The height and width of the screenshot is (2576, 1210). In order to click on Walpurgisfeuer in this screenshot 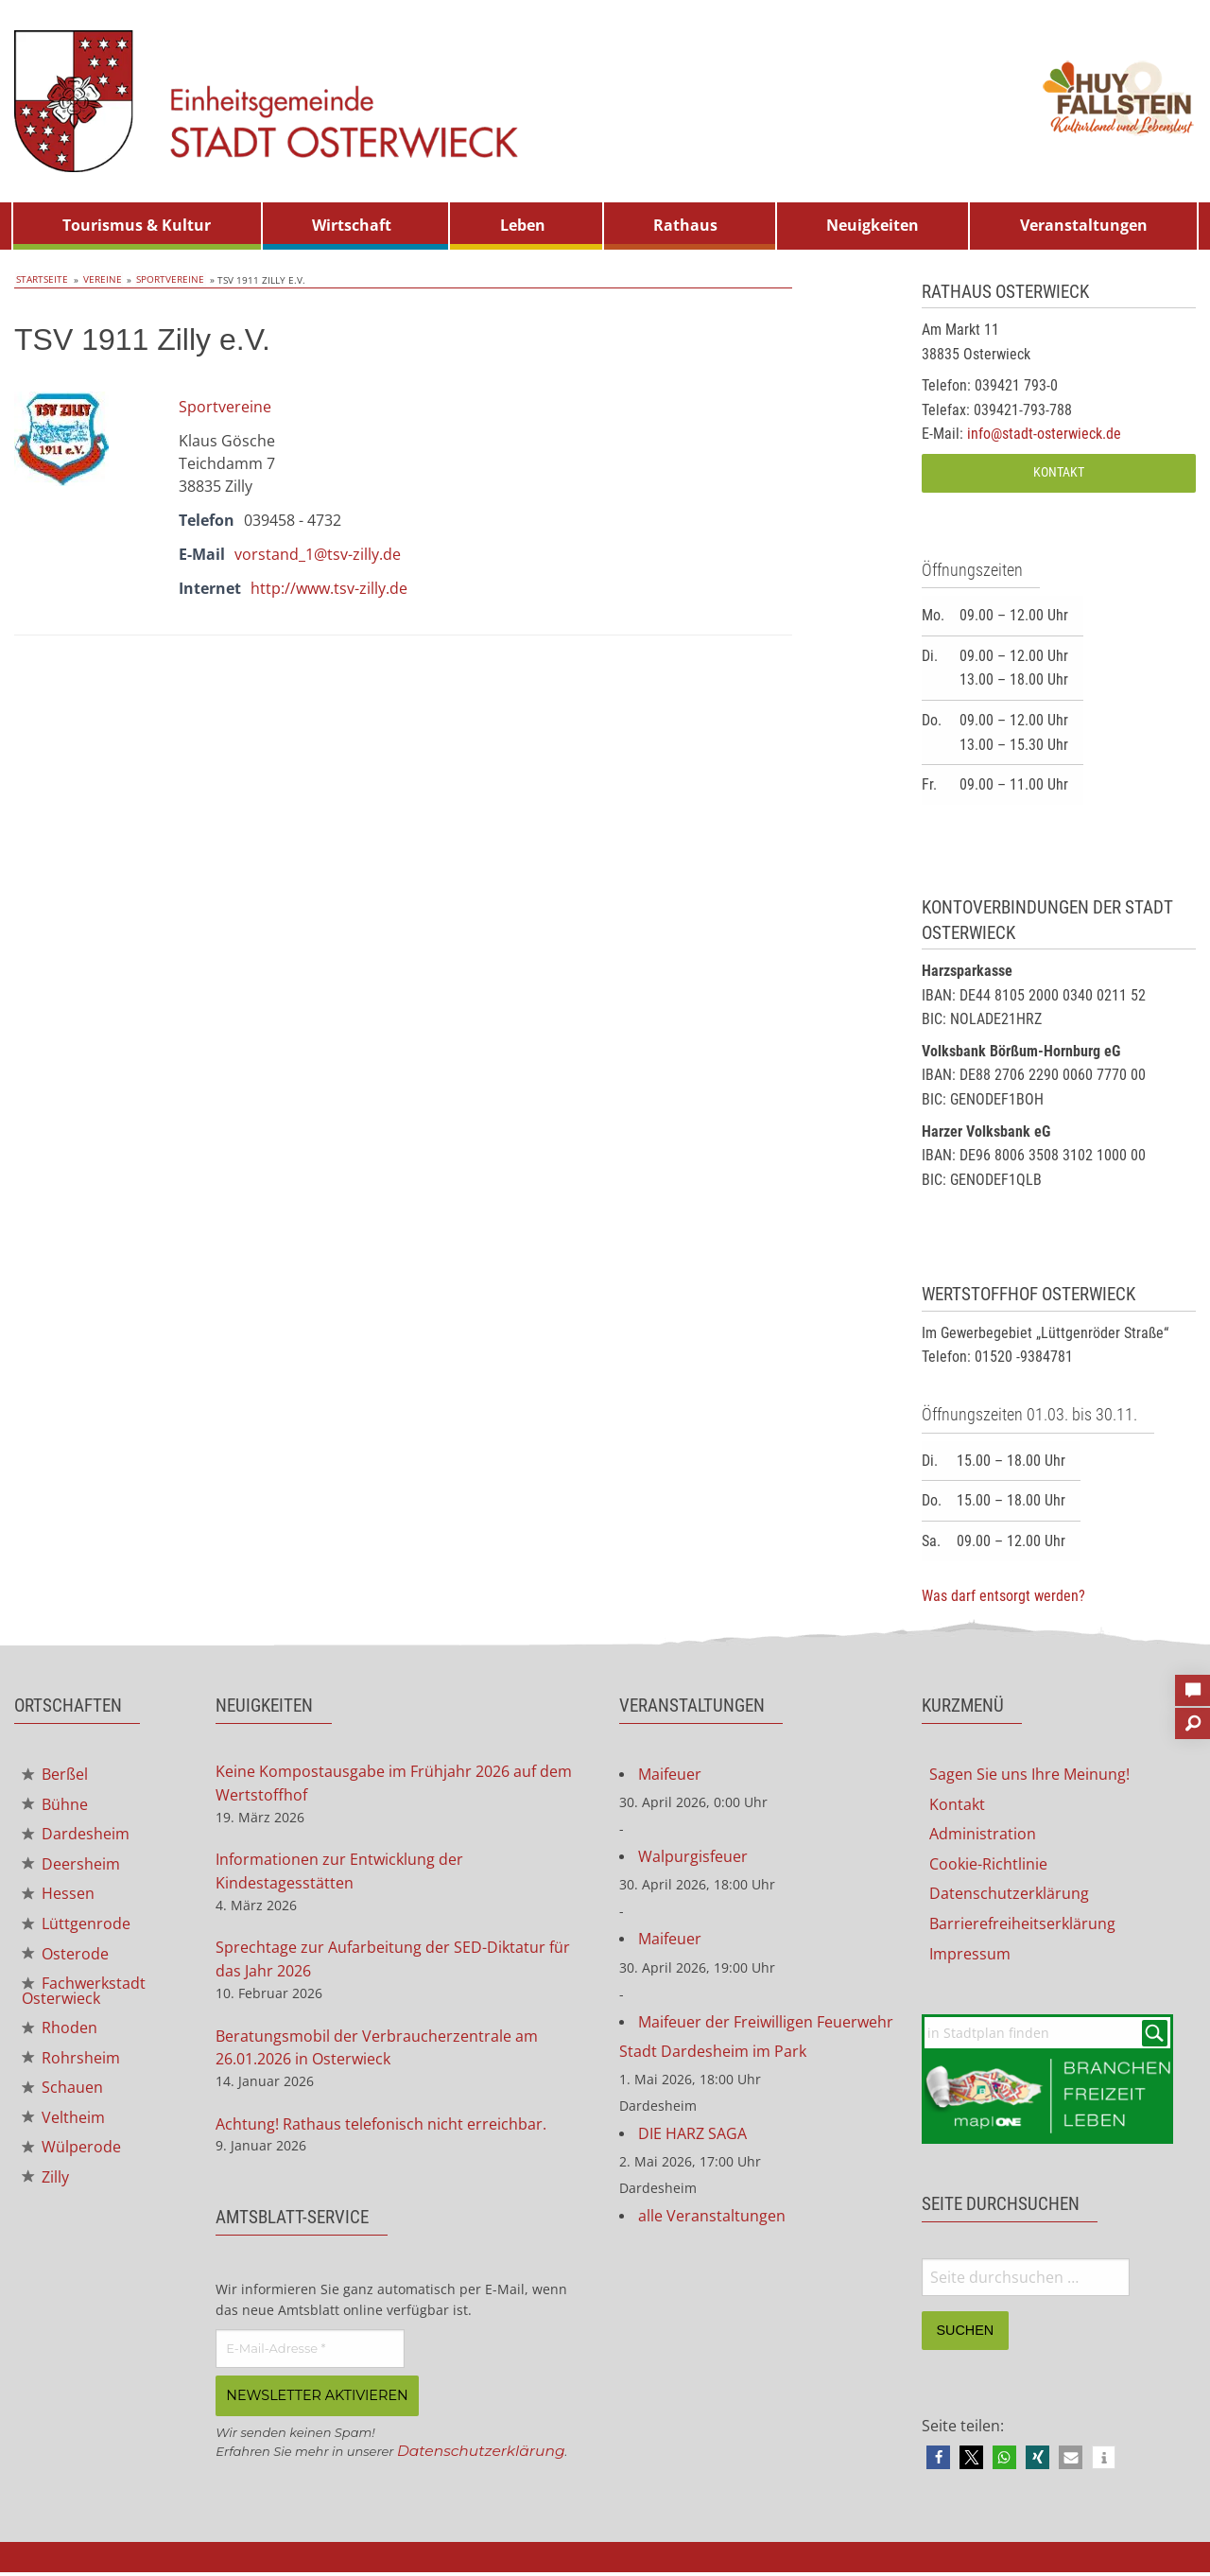, I will do `click(693, 1858)`.